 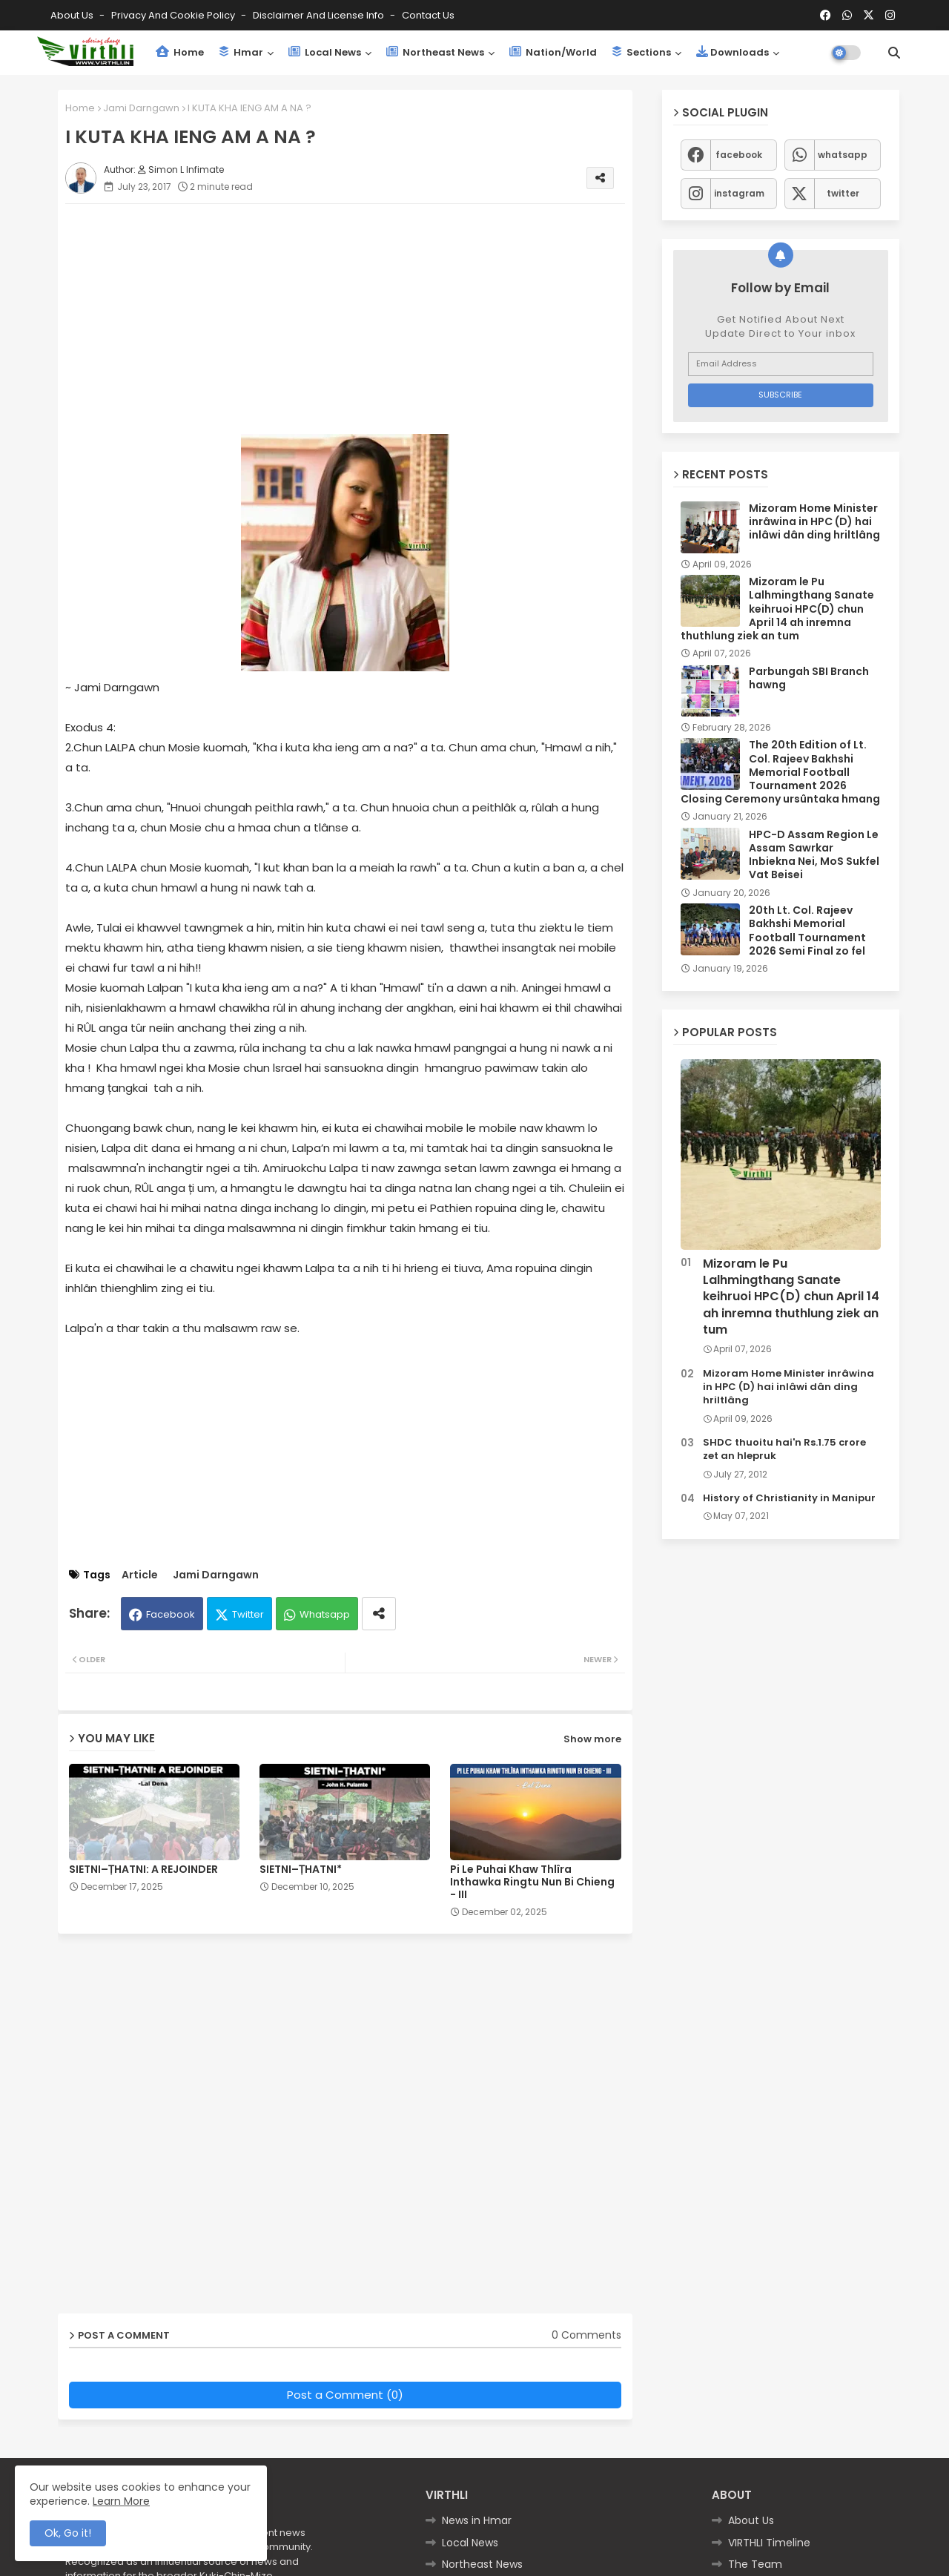 What do you see at coordinates (592, 1739) in the screenshot?
I see `Show more` at bounding box center [592, 1739].